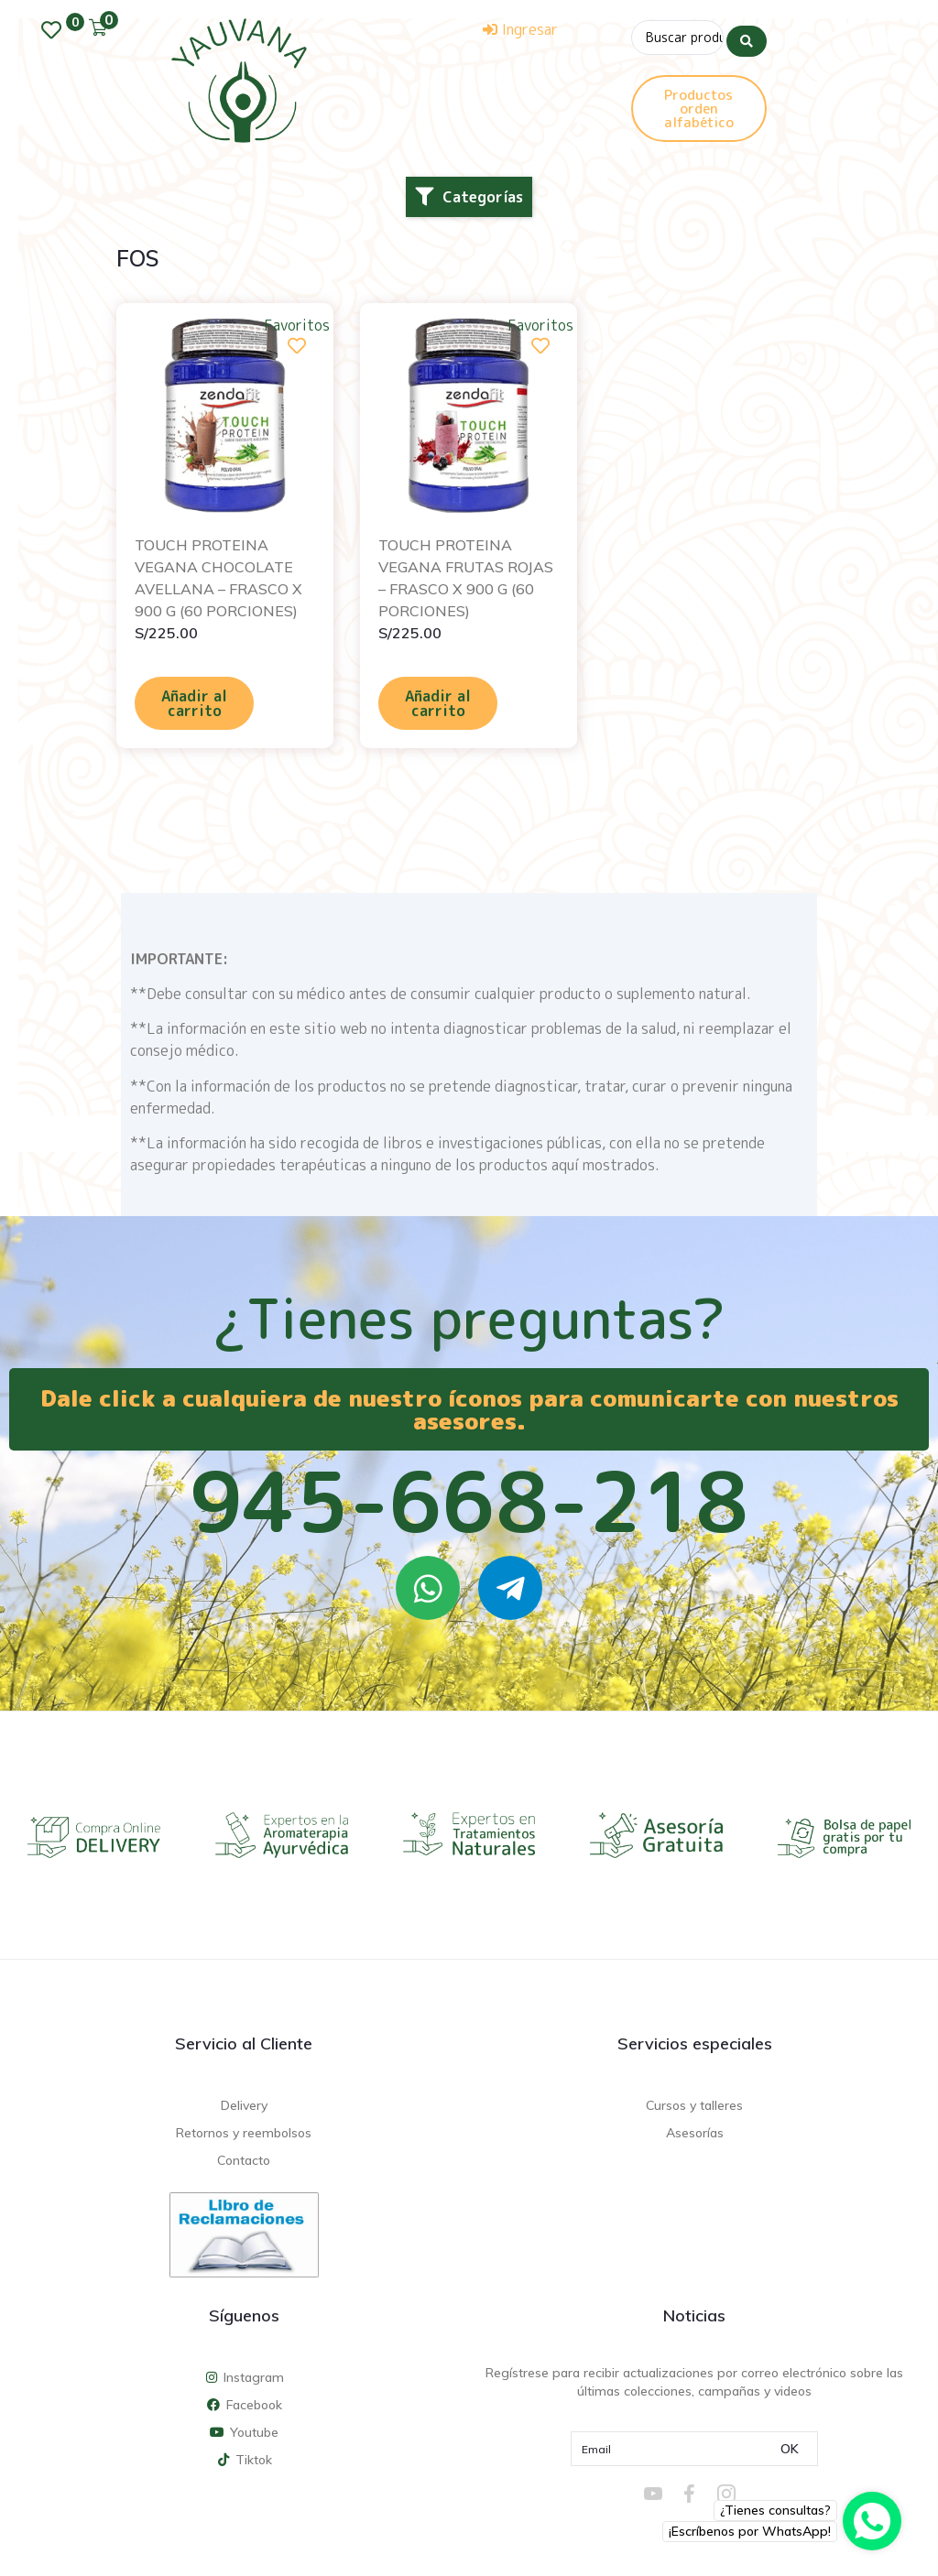 The width and height of the screenshot is (938, 2576). What do you see at coordinates (746, 35) in the screenshot?
I see `[Search submit]` at bounding box center [746, 35].